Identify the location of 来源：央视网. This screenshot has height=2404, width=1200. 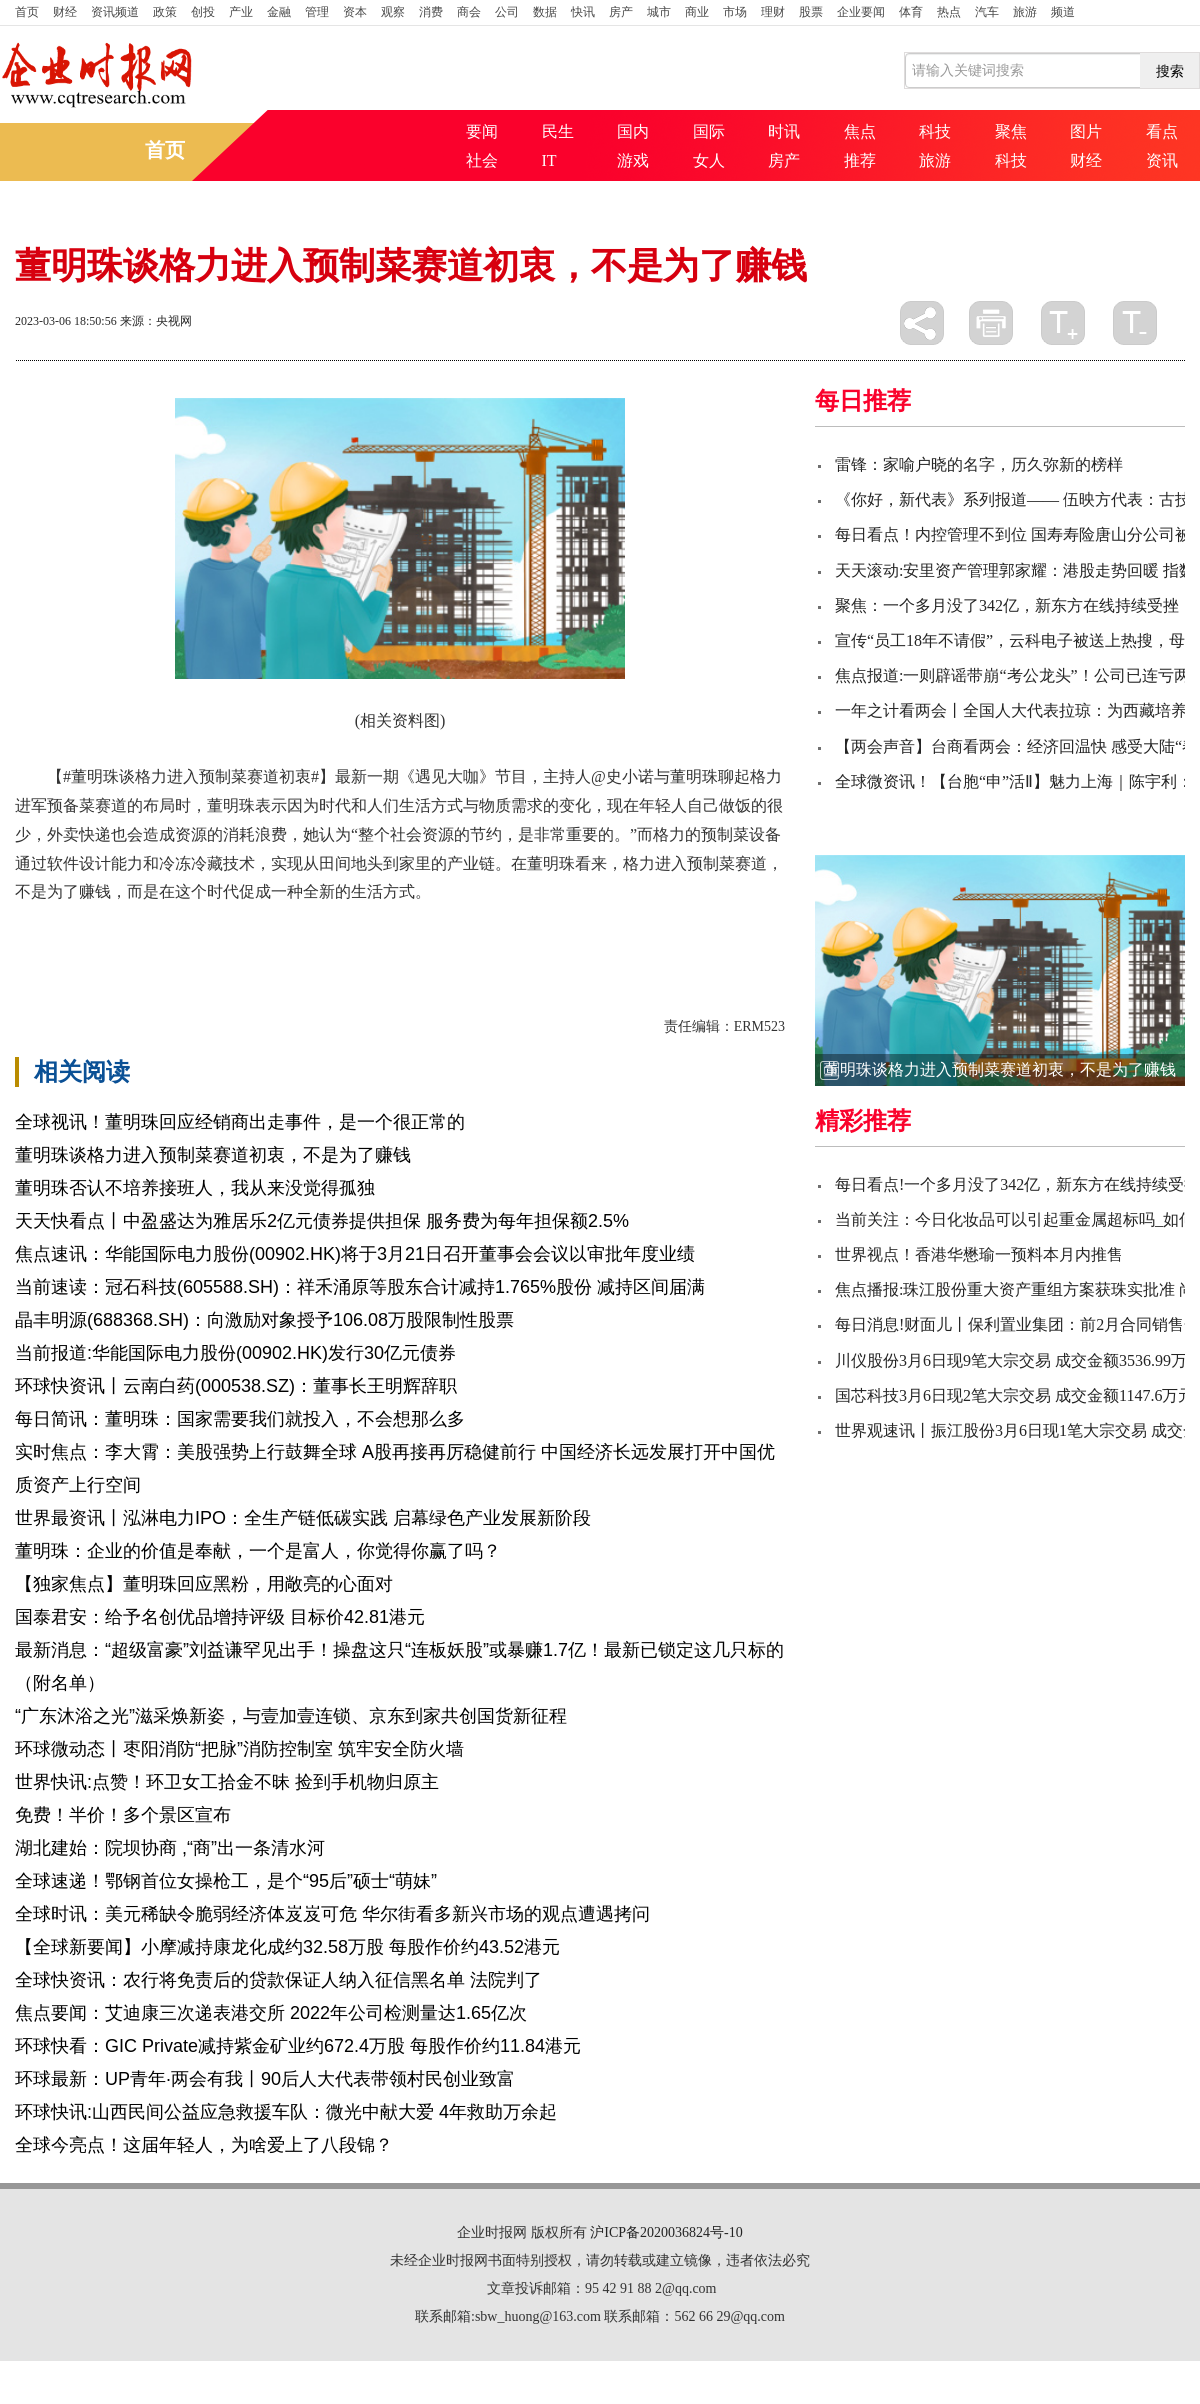
(156, 321).